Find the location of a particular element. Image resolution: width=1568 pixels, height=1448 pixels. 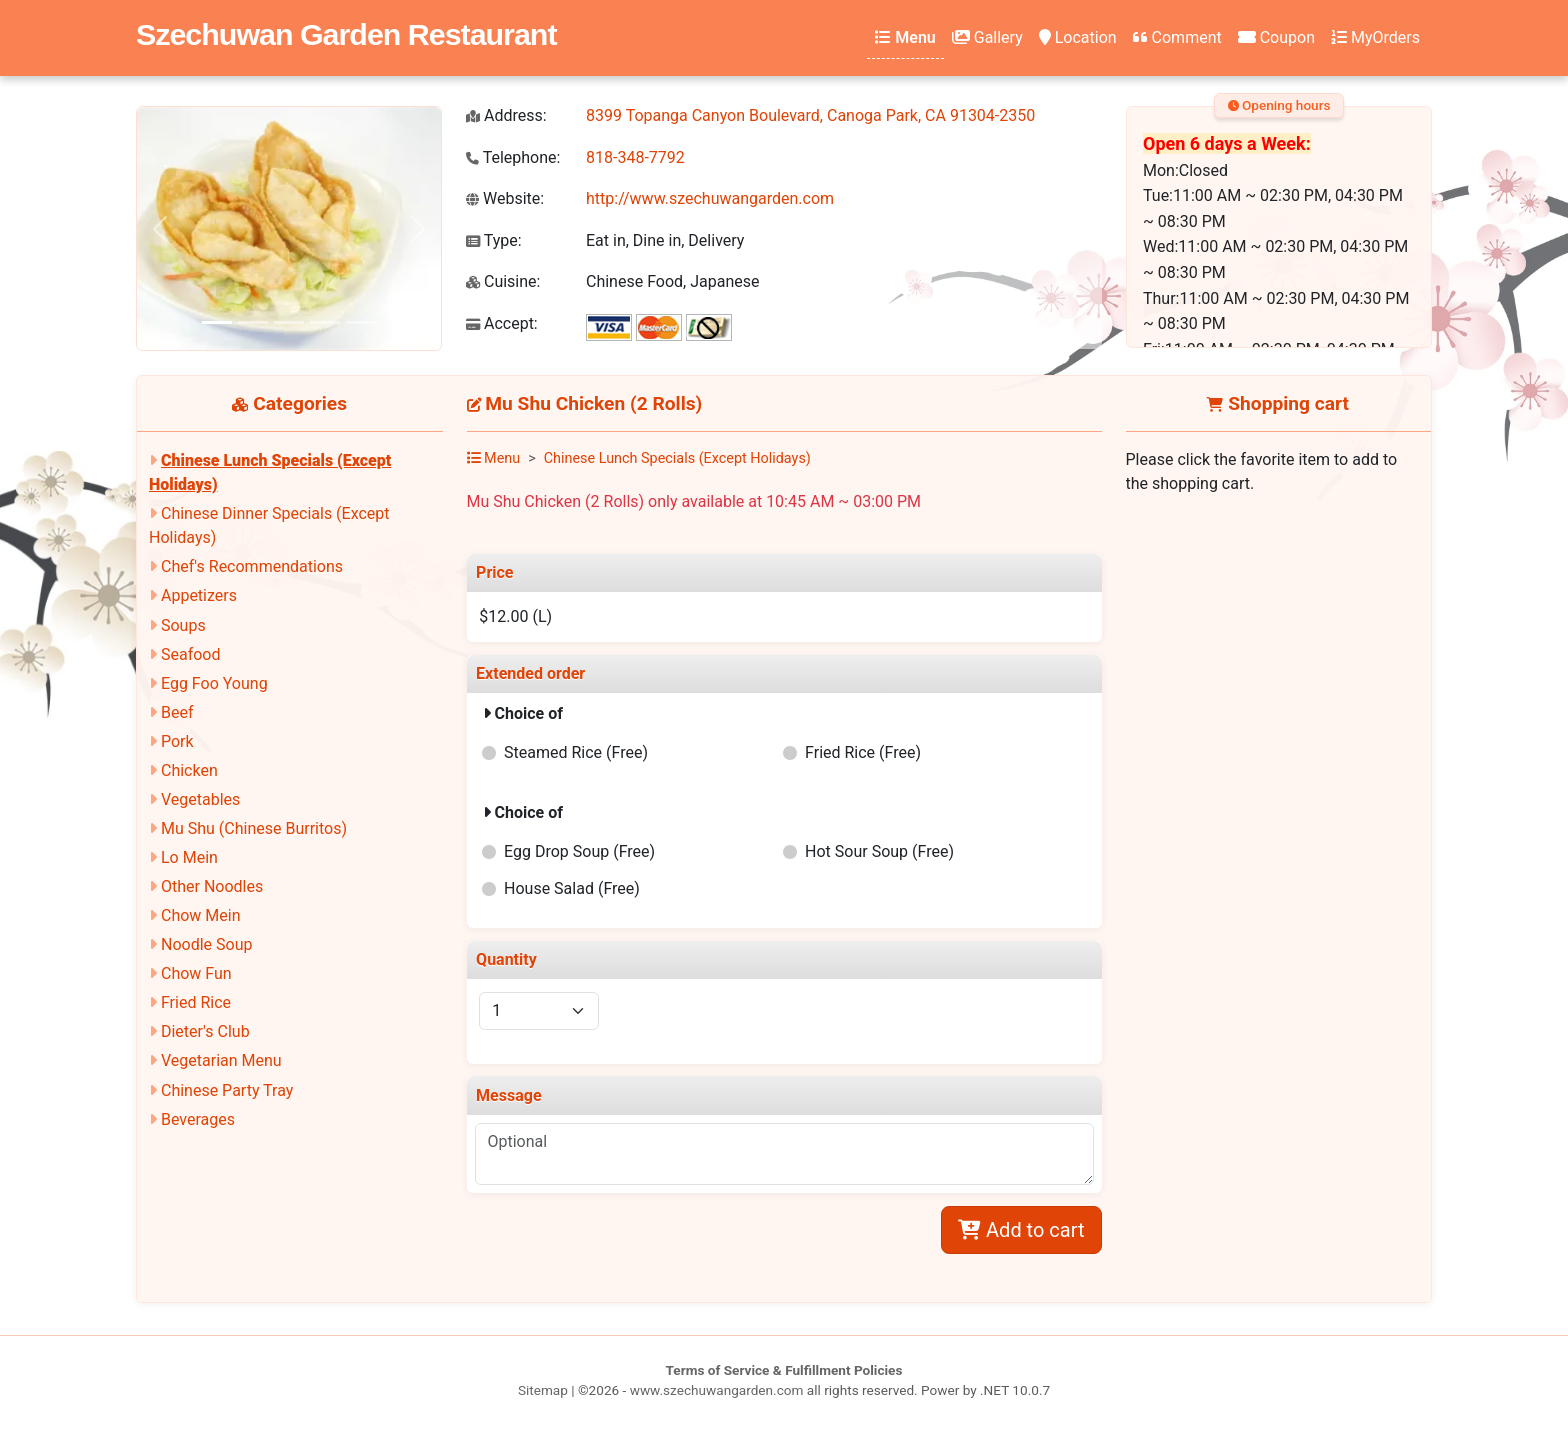

Accept: is located at coordinates (502, 323).